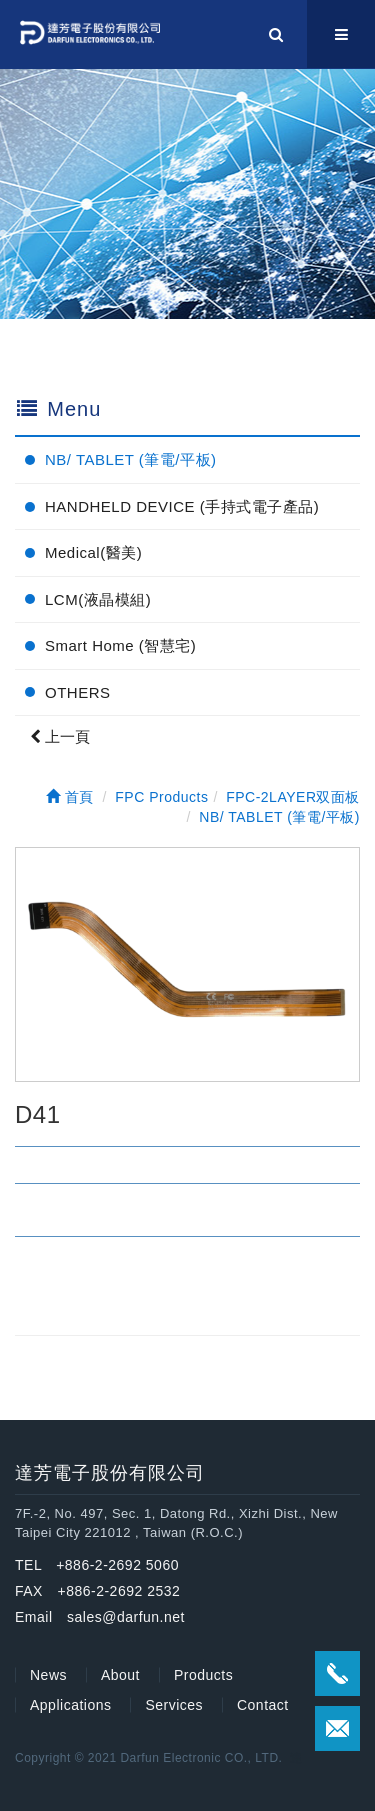 The width and height of the screenshot is (375, 1811). What do you see at coordinates (120, 1675) in the screenshot?
I see `About` at bounding box center [120, 1675].